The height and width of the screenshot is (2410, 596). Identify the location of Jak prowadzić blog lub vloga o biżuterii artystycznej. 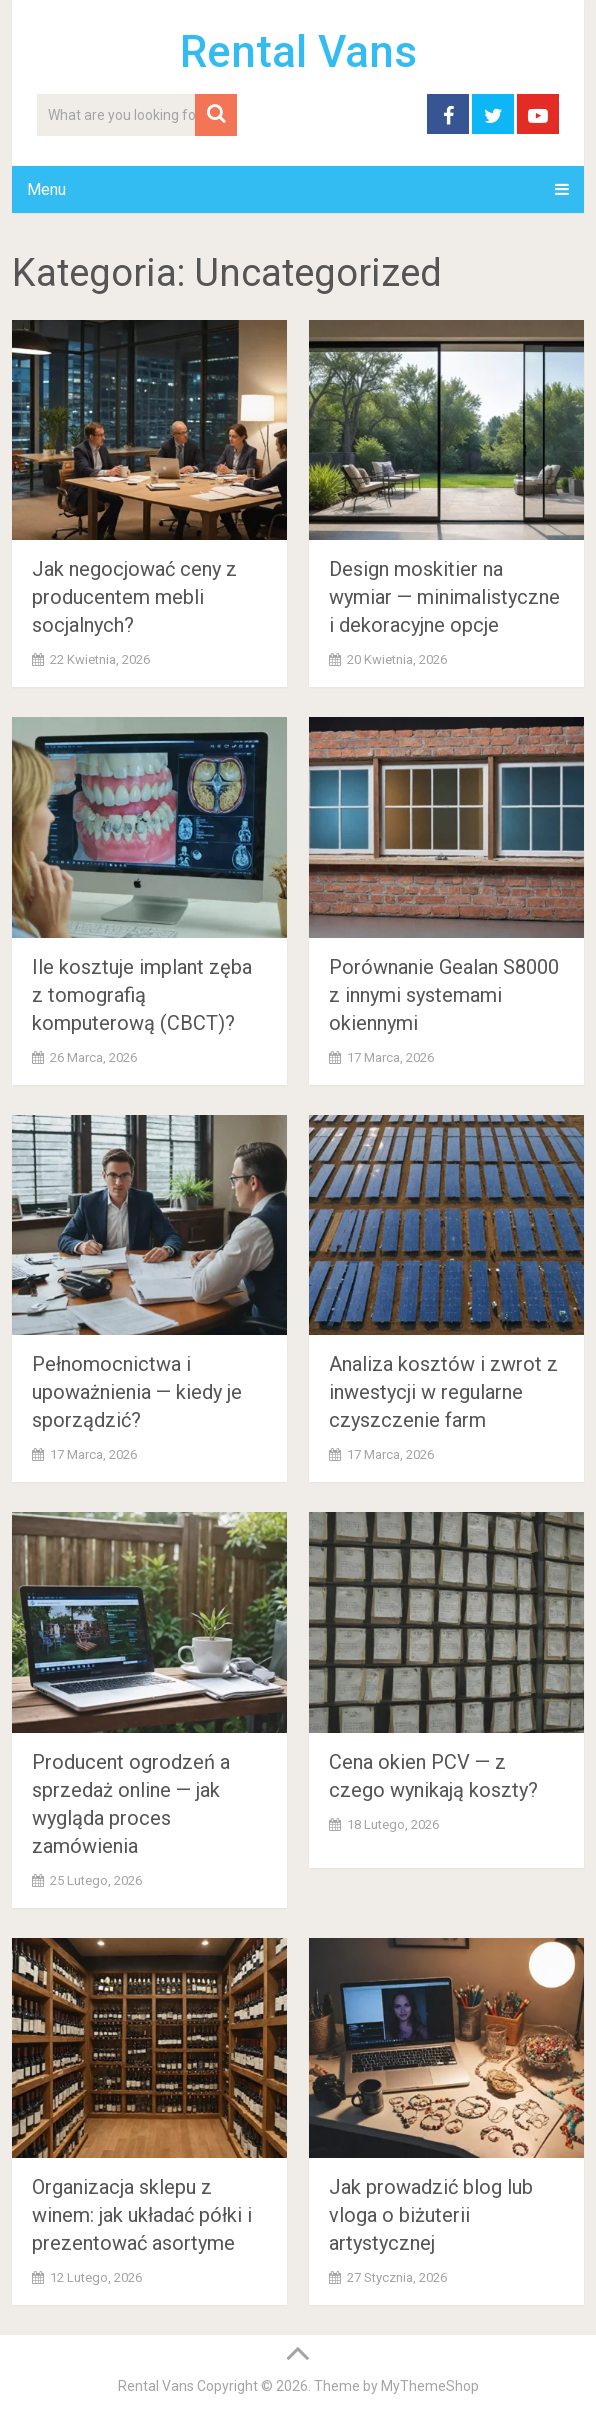
(431, 2215).